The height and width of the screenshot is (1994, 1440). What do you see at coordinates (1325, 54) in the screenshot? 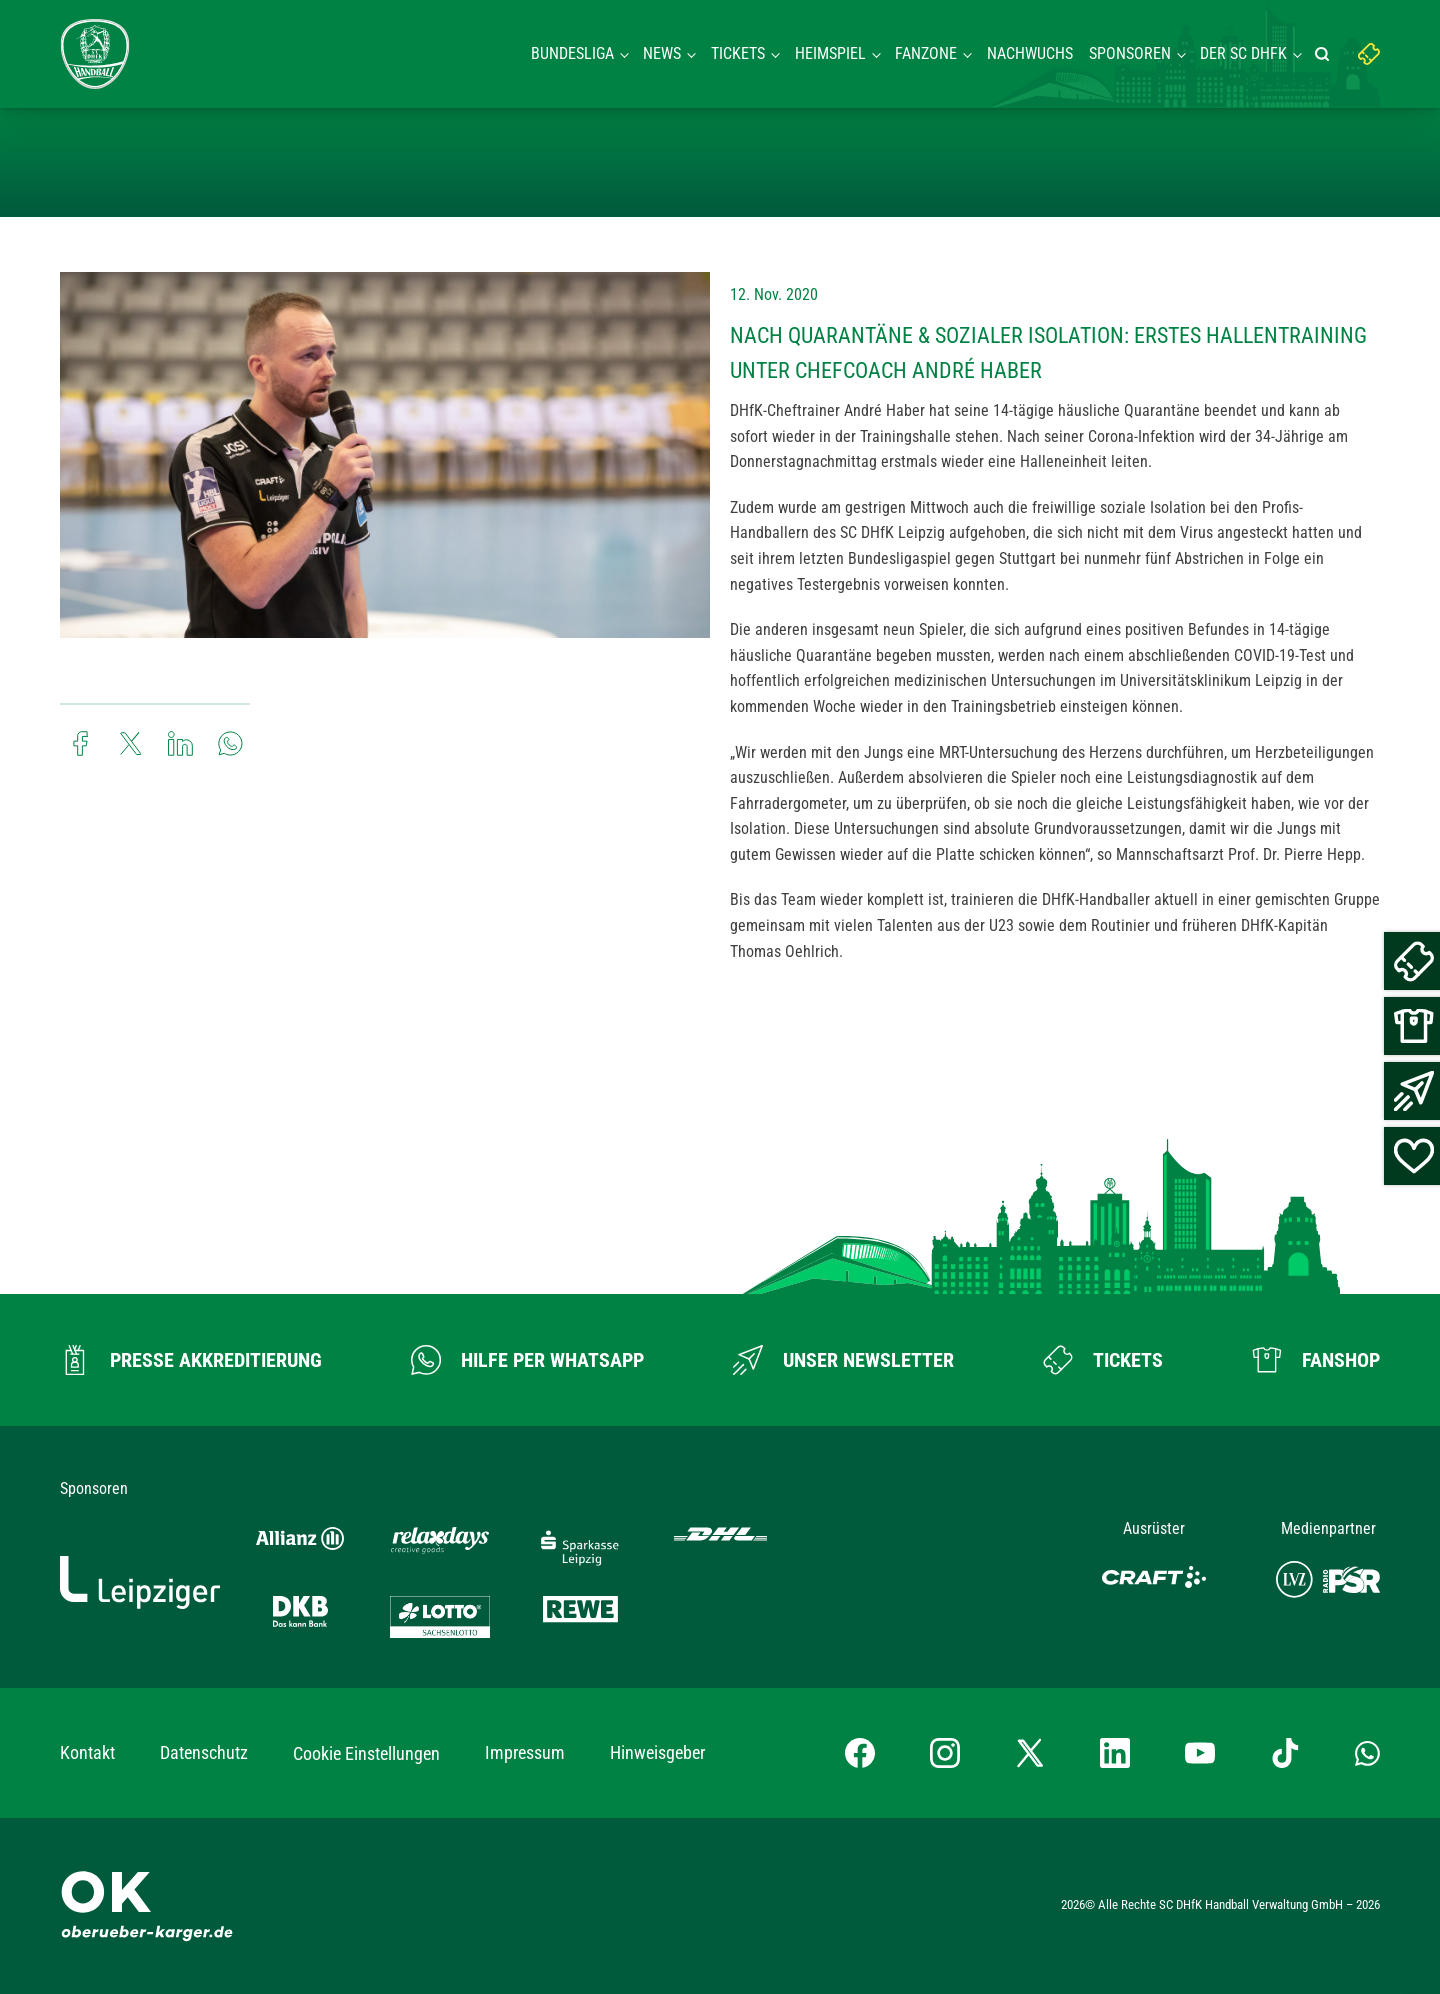
I see `[Suche starten]` at bounding box center [1325, 54].